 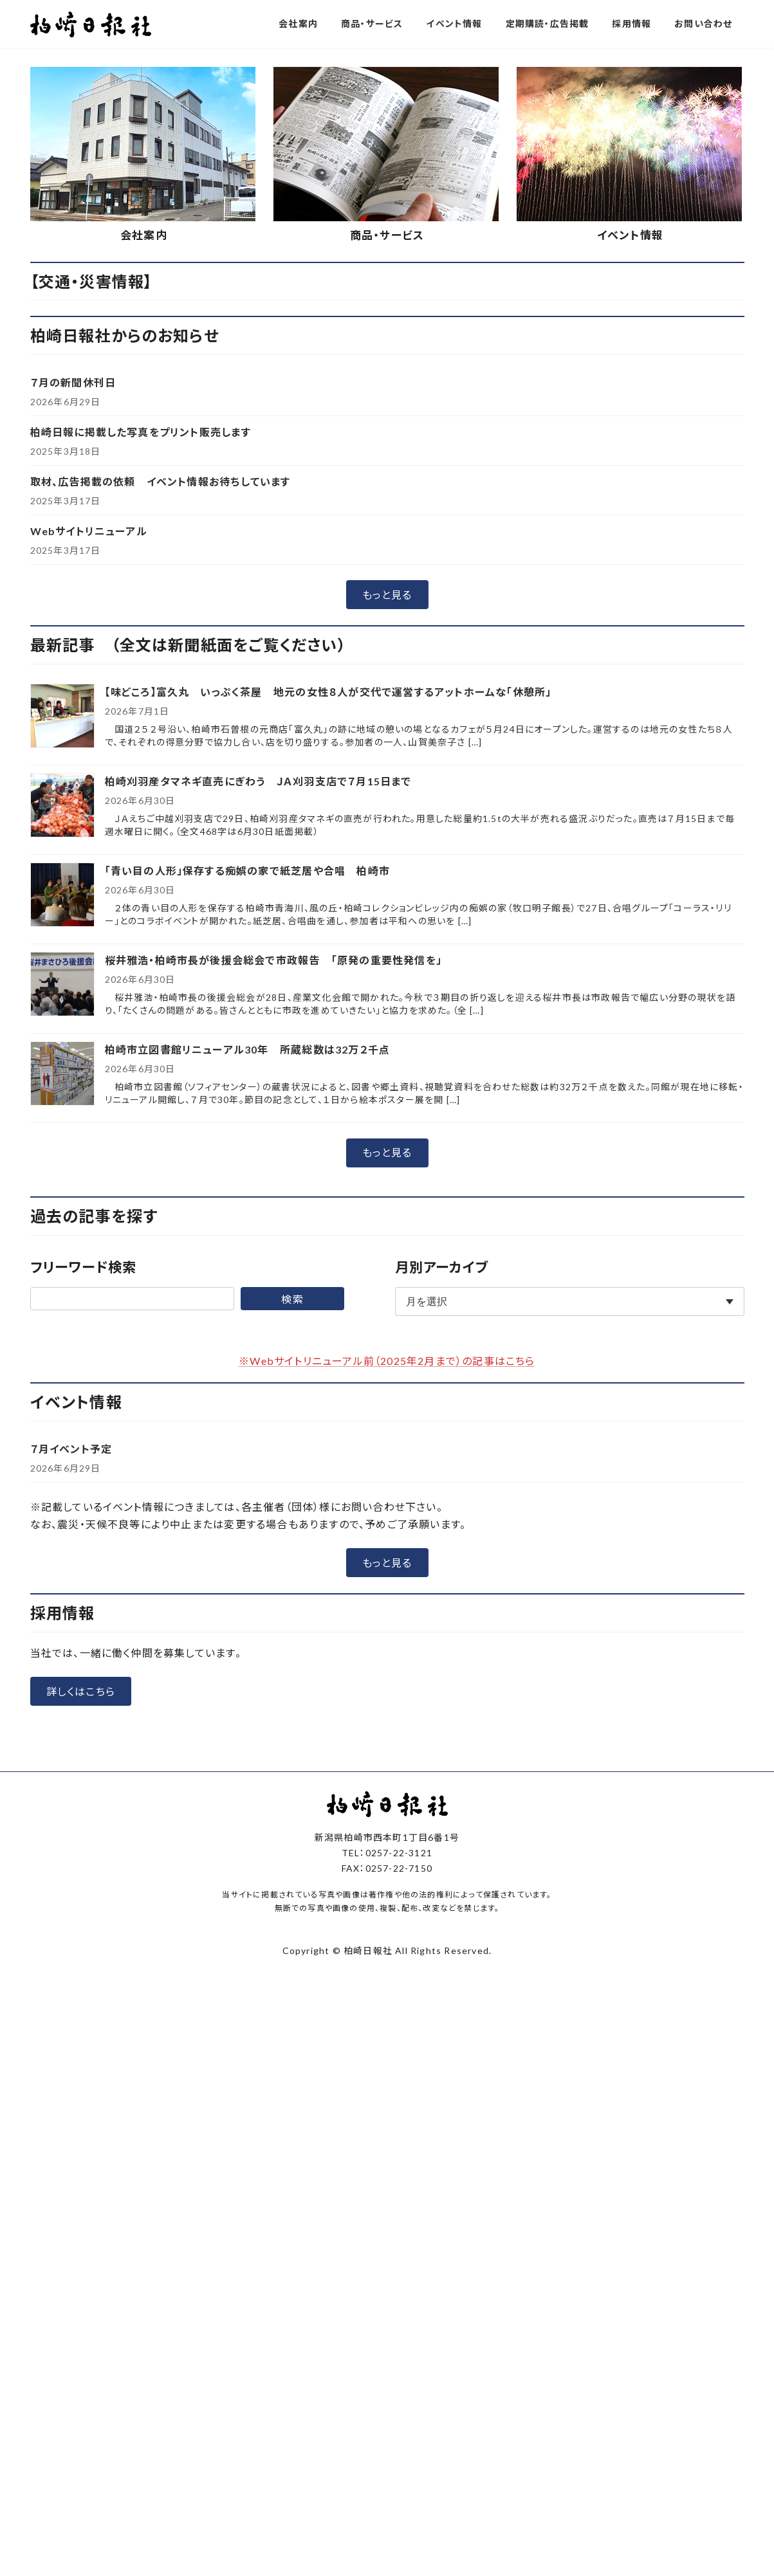 What do you see at coordinates (62, 961) in the screenshot?
I see `[【味どころ】富久丸 いっぷく茶屋 地元の女性８人が交代で運営するアットホームな「休憩所」]` at bounding box center [62, 961].